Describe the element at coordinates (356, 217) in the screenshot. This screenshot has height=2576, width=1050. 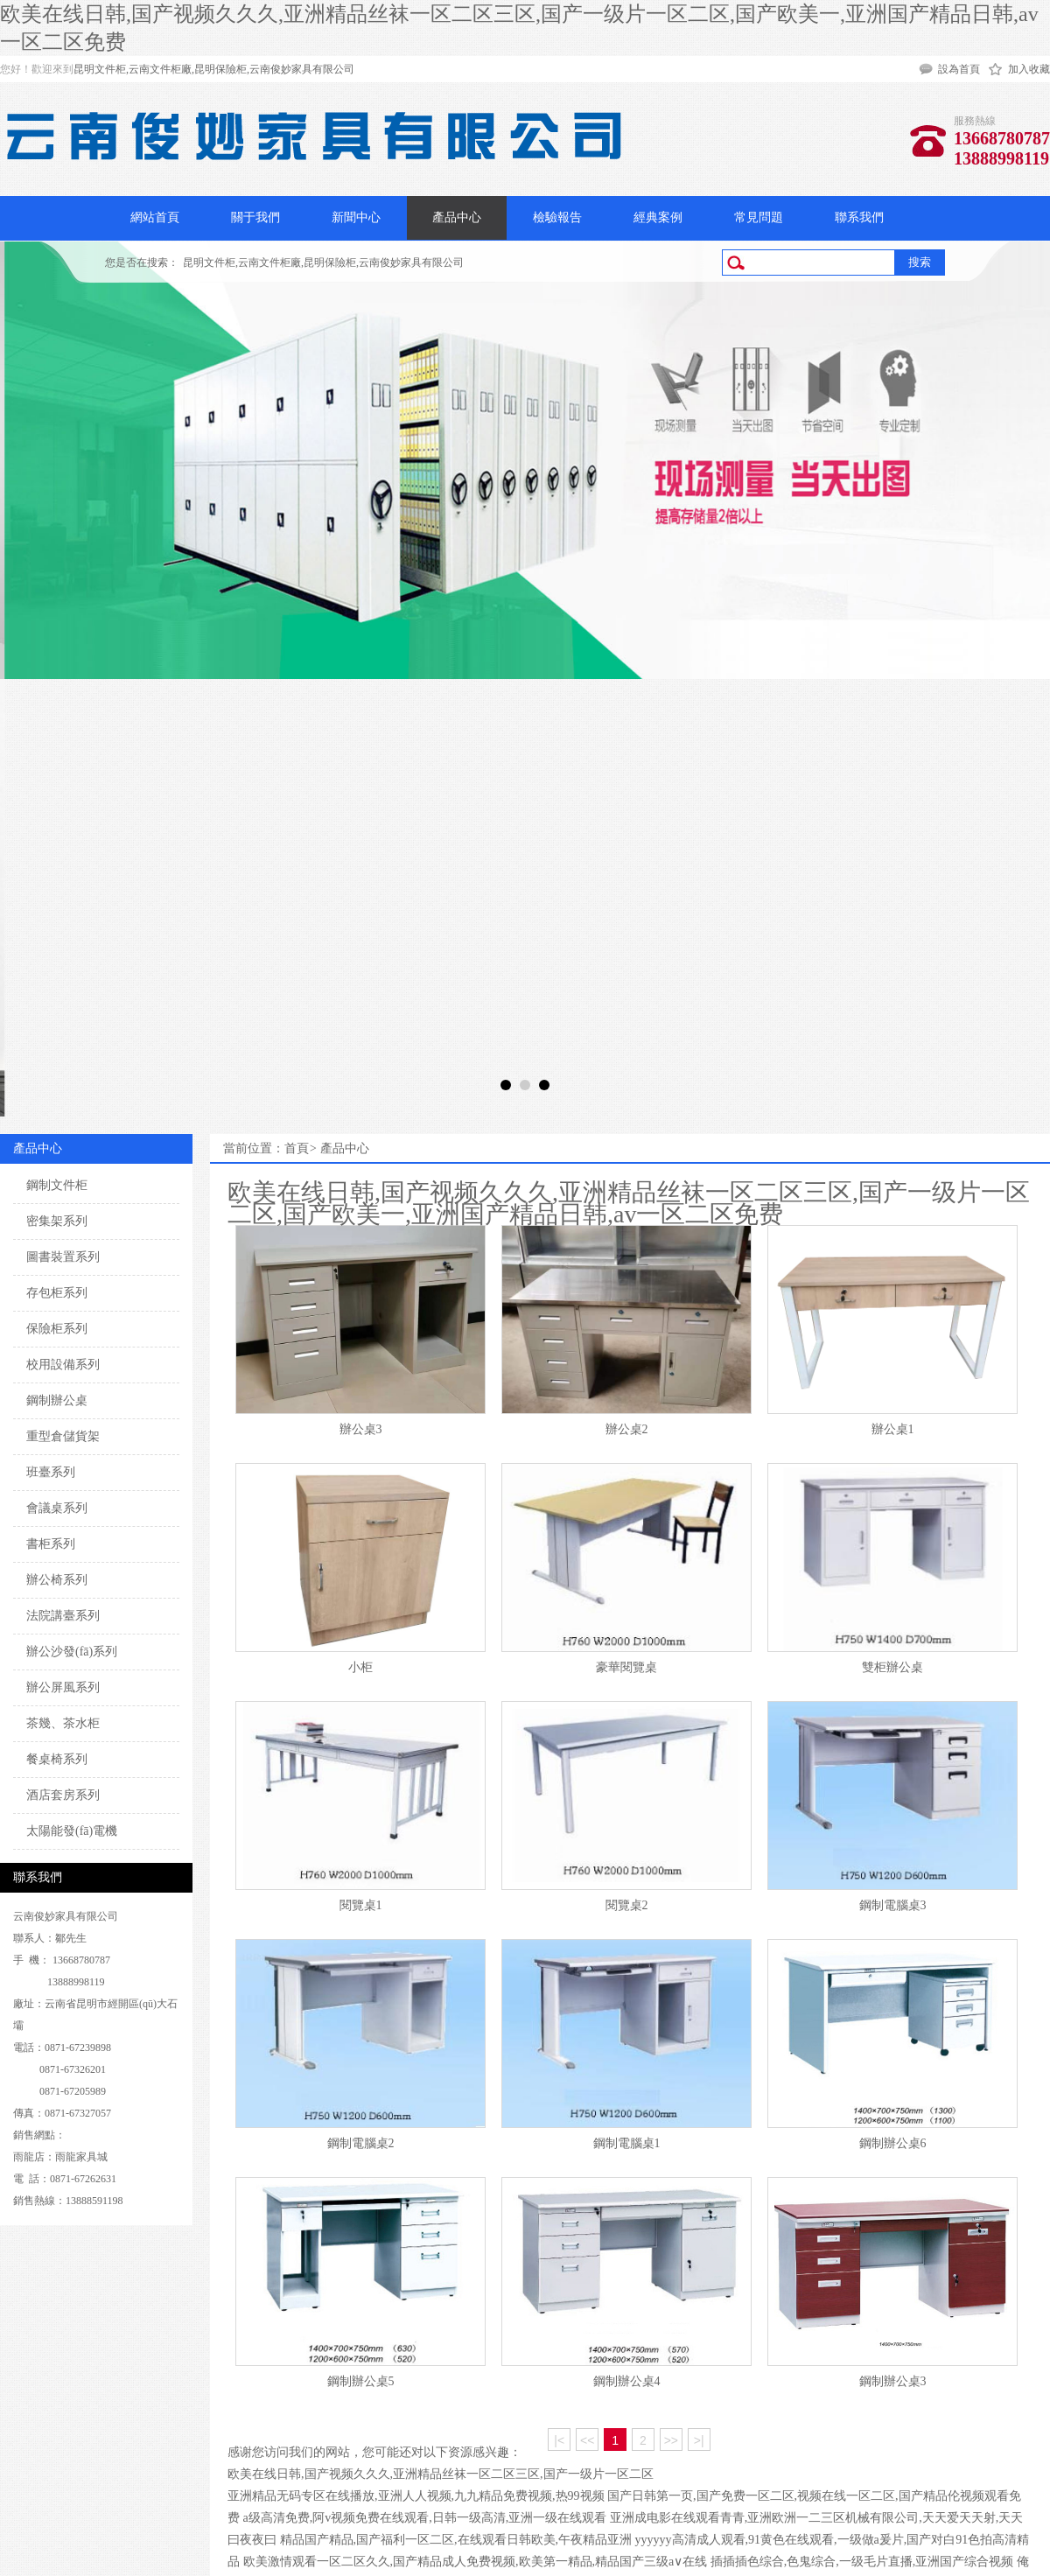
I see `新聞中心` at that location.